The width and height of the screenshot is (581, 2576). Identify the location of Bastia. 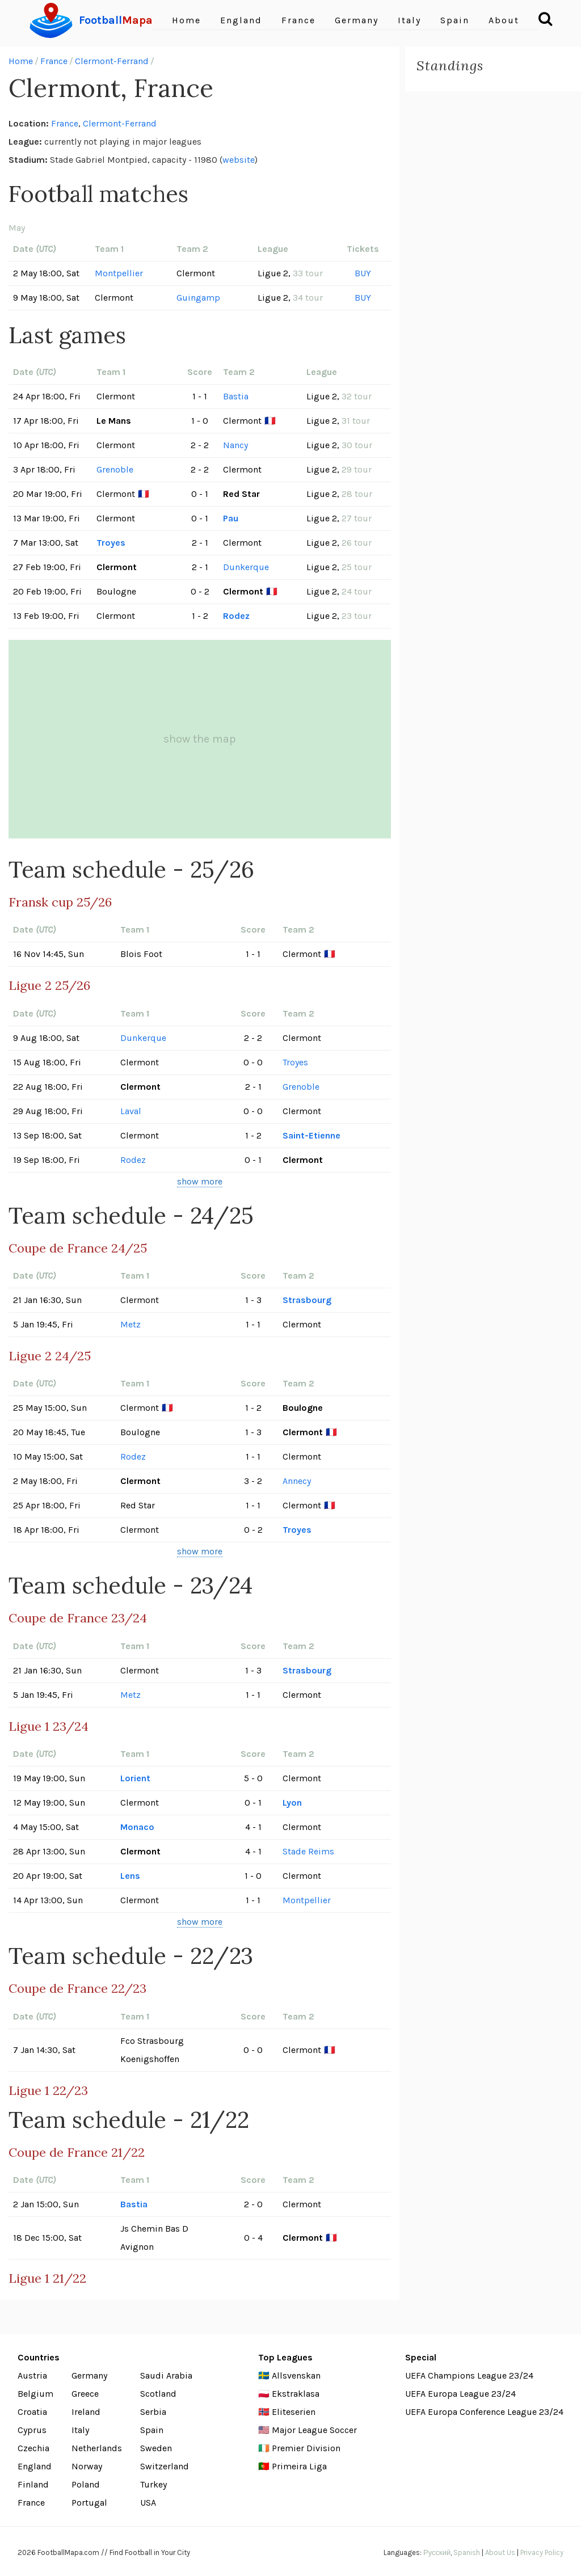
(236, 396).